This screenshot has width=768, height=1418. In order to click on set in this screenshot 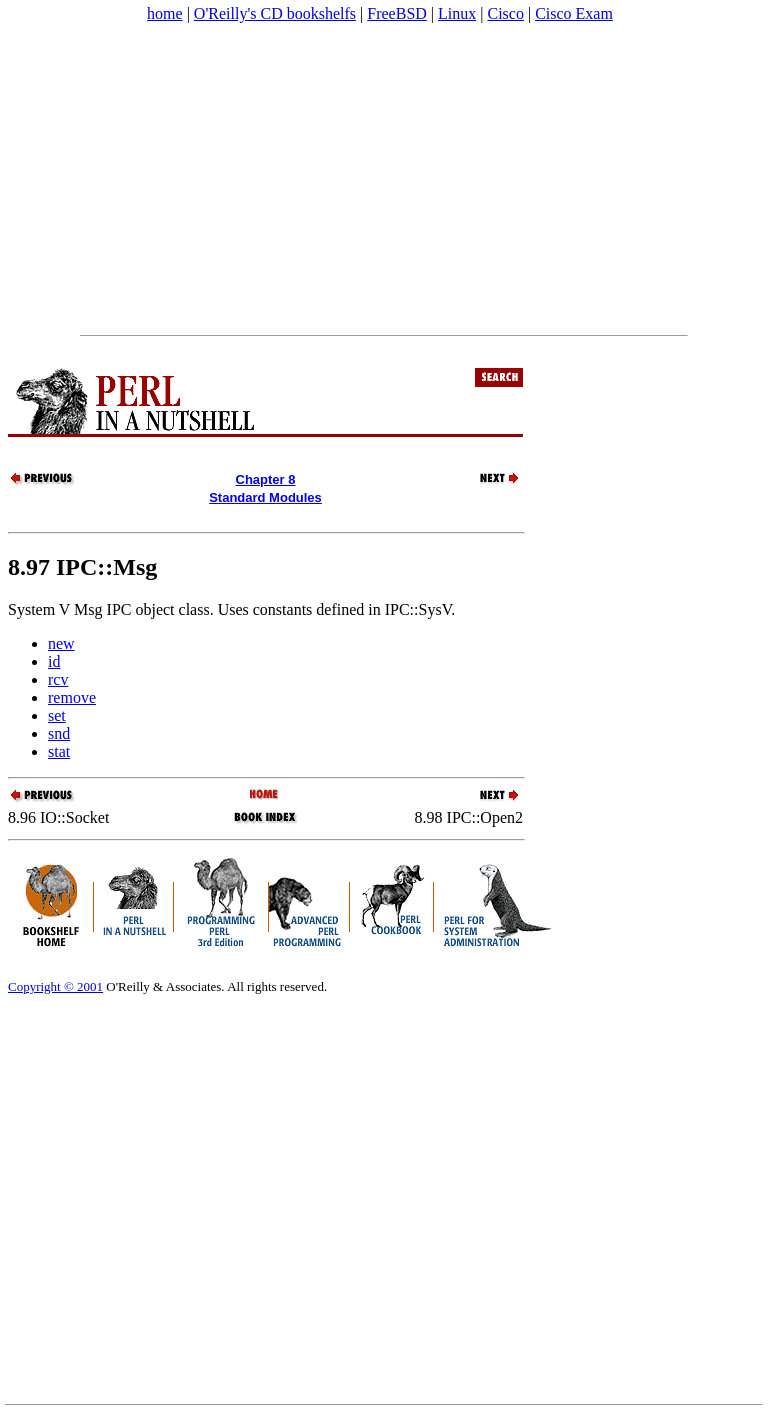, I will do `click(57, 715)`.